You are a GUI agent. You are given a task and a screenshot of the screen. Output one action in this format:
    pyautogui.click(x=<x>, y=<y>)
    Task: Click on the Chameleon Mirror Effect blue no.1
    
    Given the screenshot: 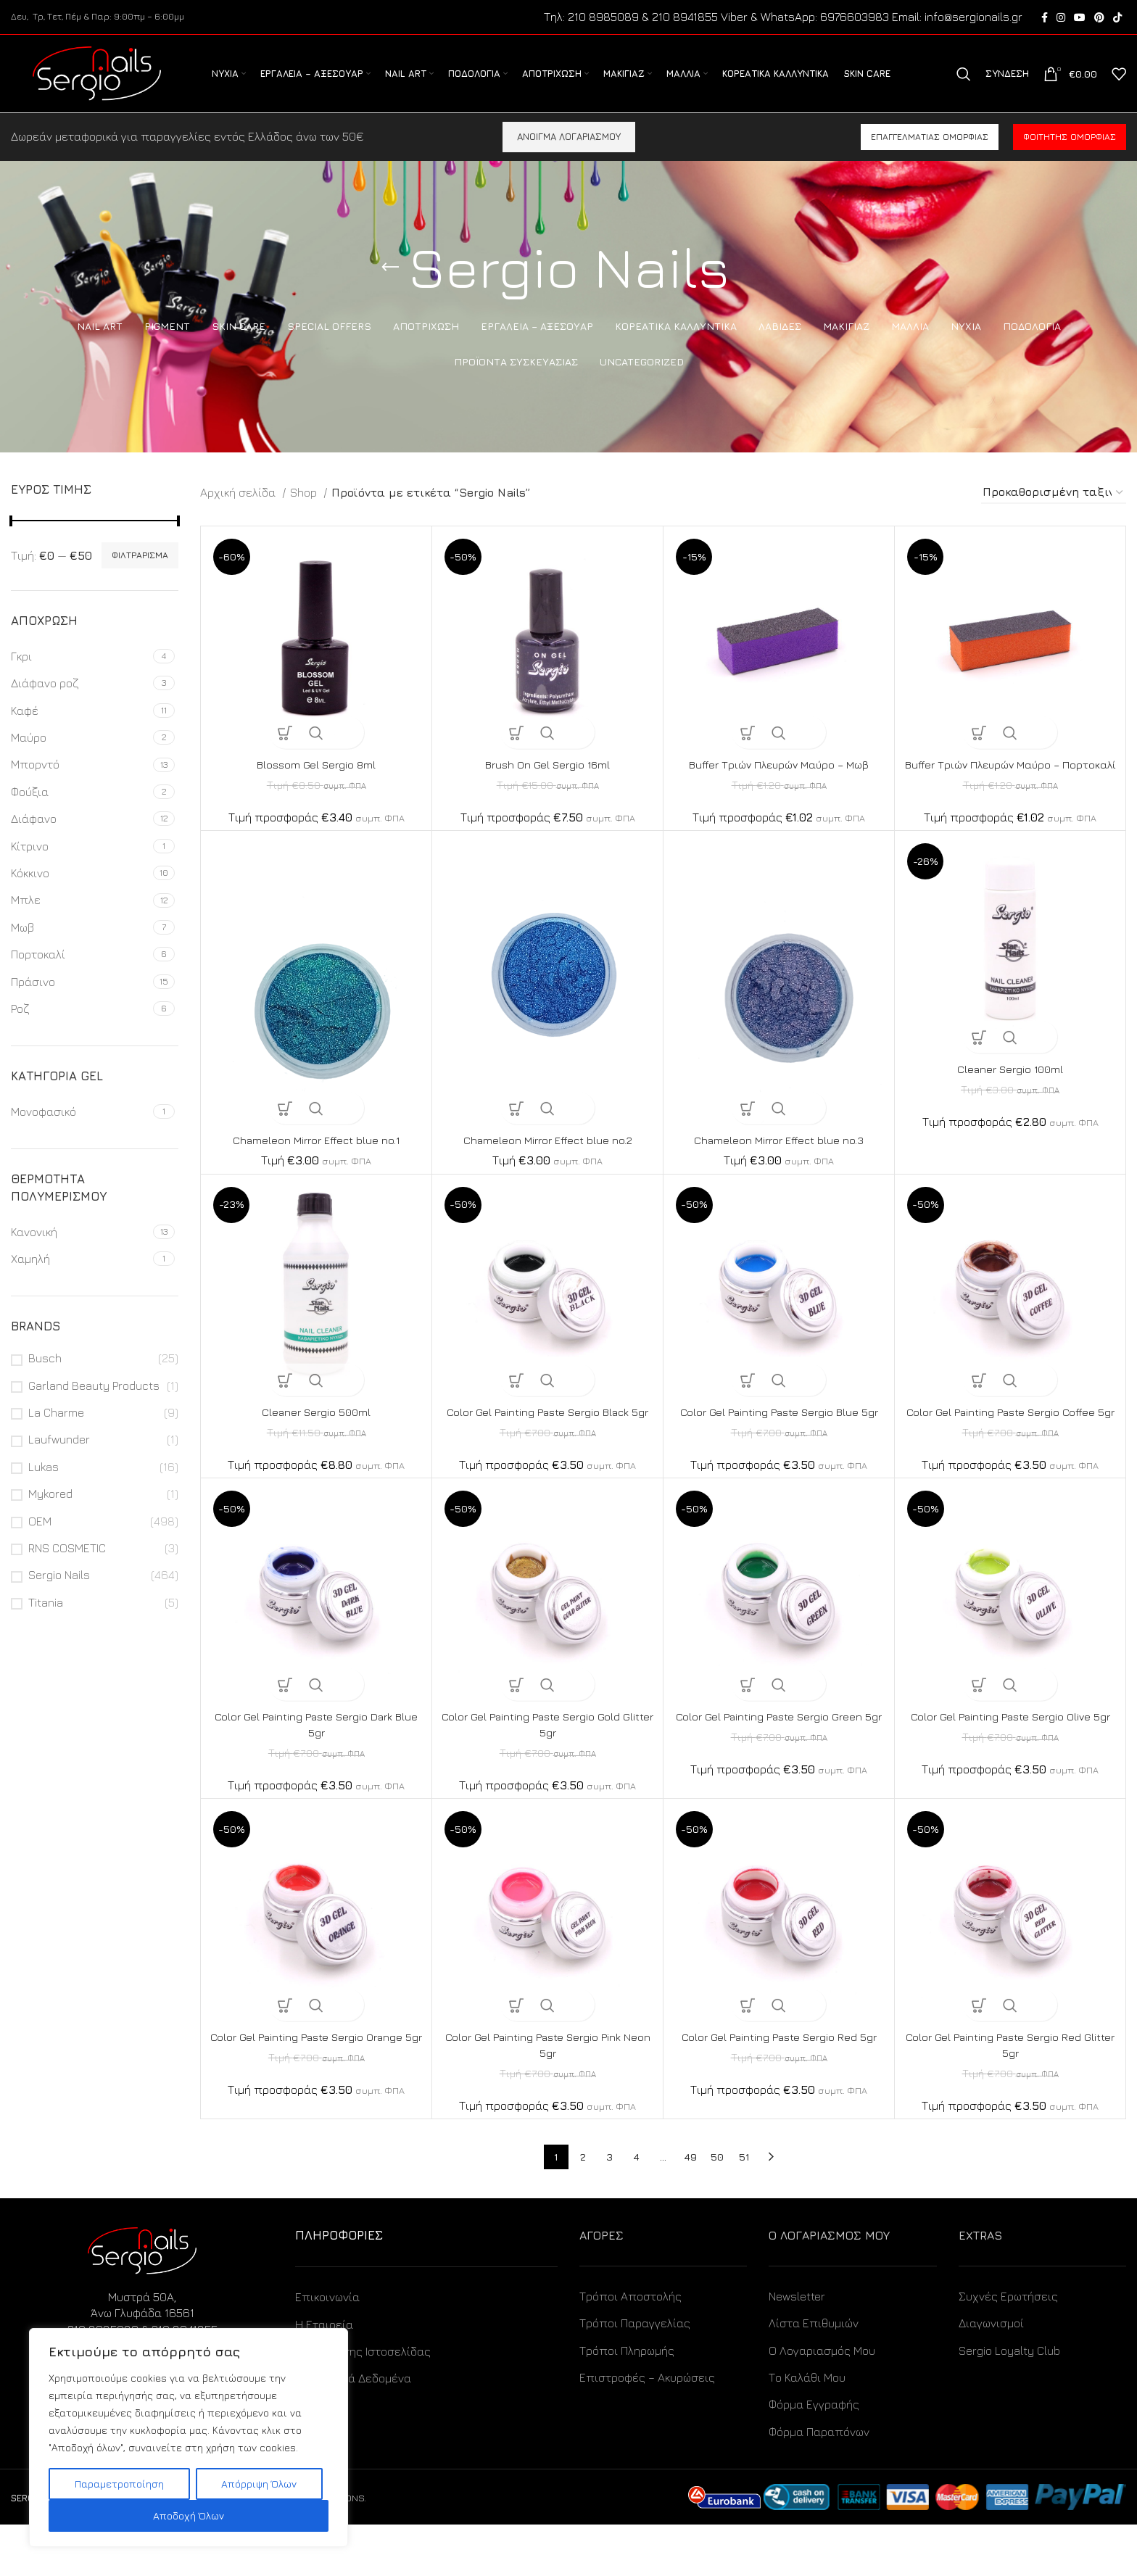 What is the action you would take?
    pyautogui.click(x=316, y=1175)
    